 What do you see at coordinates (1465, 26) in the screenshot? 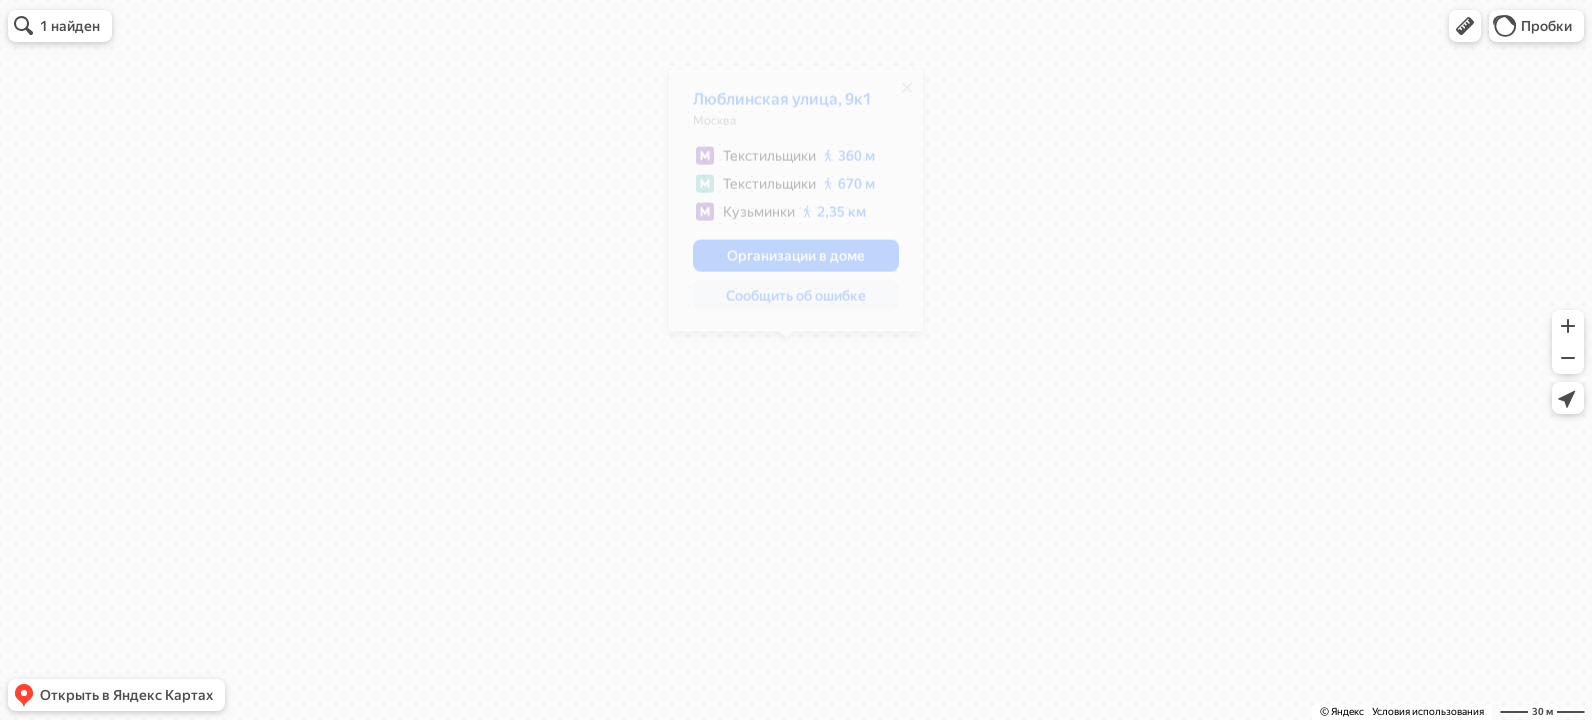
I see `[button]` at bounding box center [1465, 26].